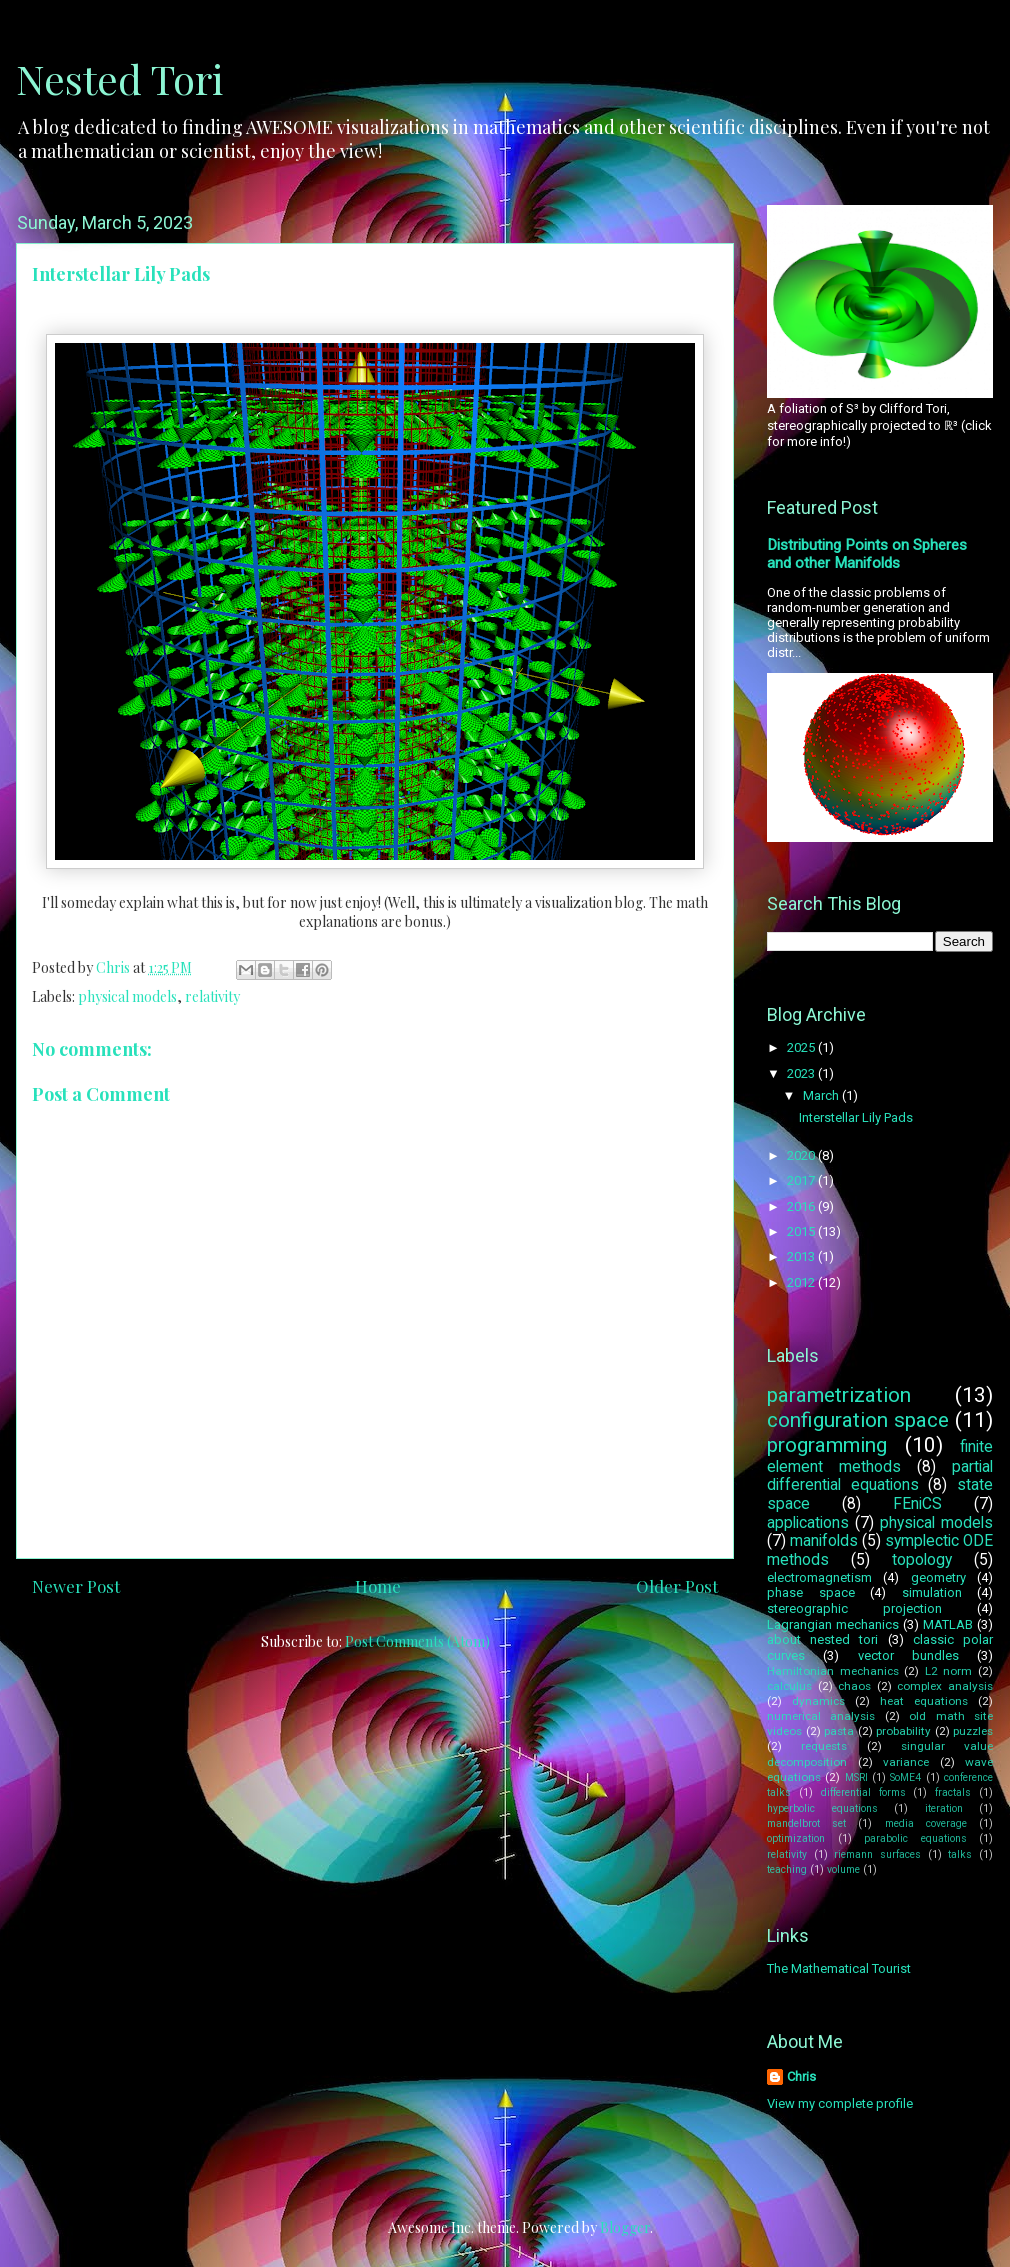  What do you see at coordinates (802, 1231) in the screenshot?
I see `2015` at bounding box center [802, 1231].